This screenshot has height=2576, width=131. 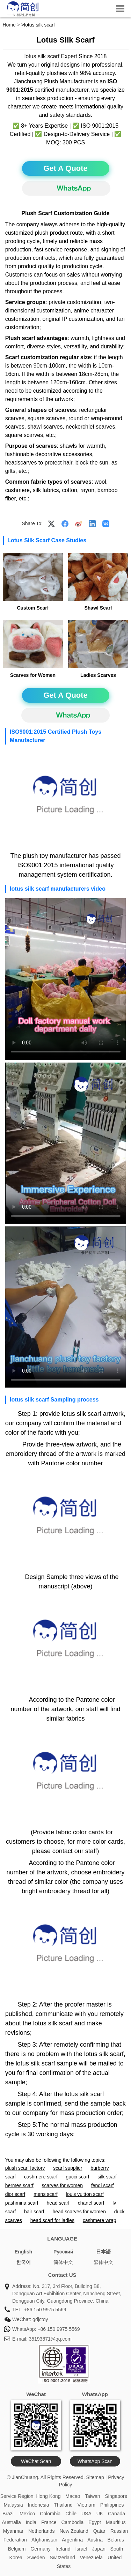 I want to click on Shawl Scarf, so click(x=98, y=608).